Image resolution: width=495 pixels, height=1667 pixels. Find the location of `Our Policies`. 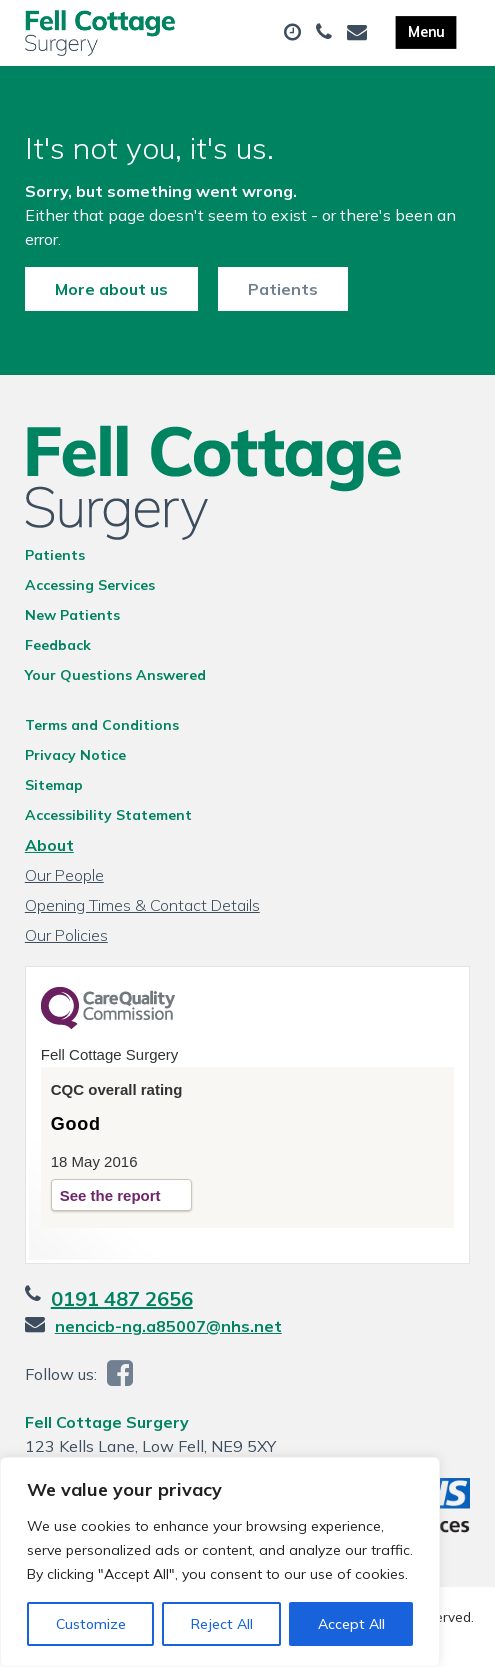

Our Policies is located at coordinates (66, 935).